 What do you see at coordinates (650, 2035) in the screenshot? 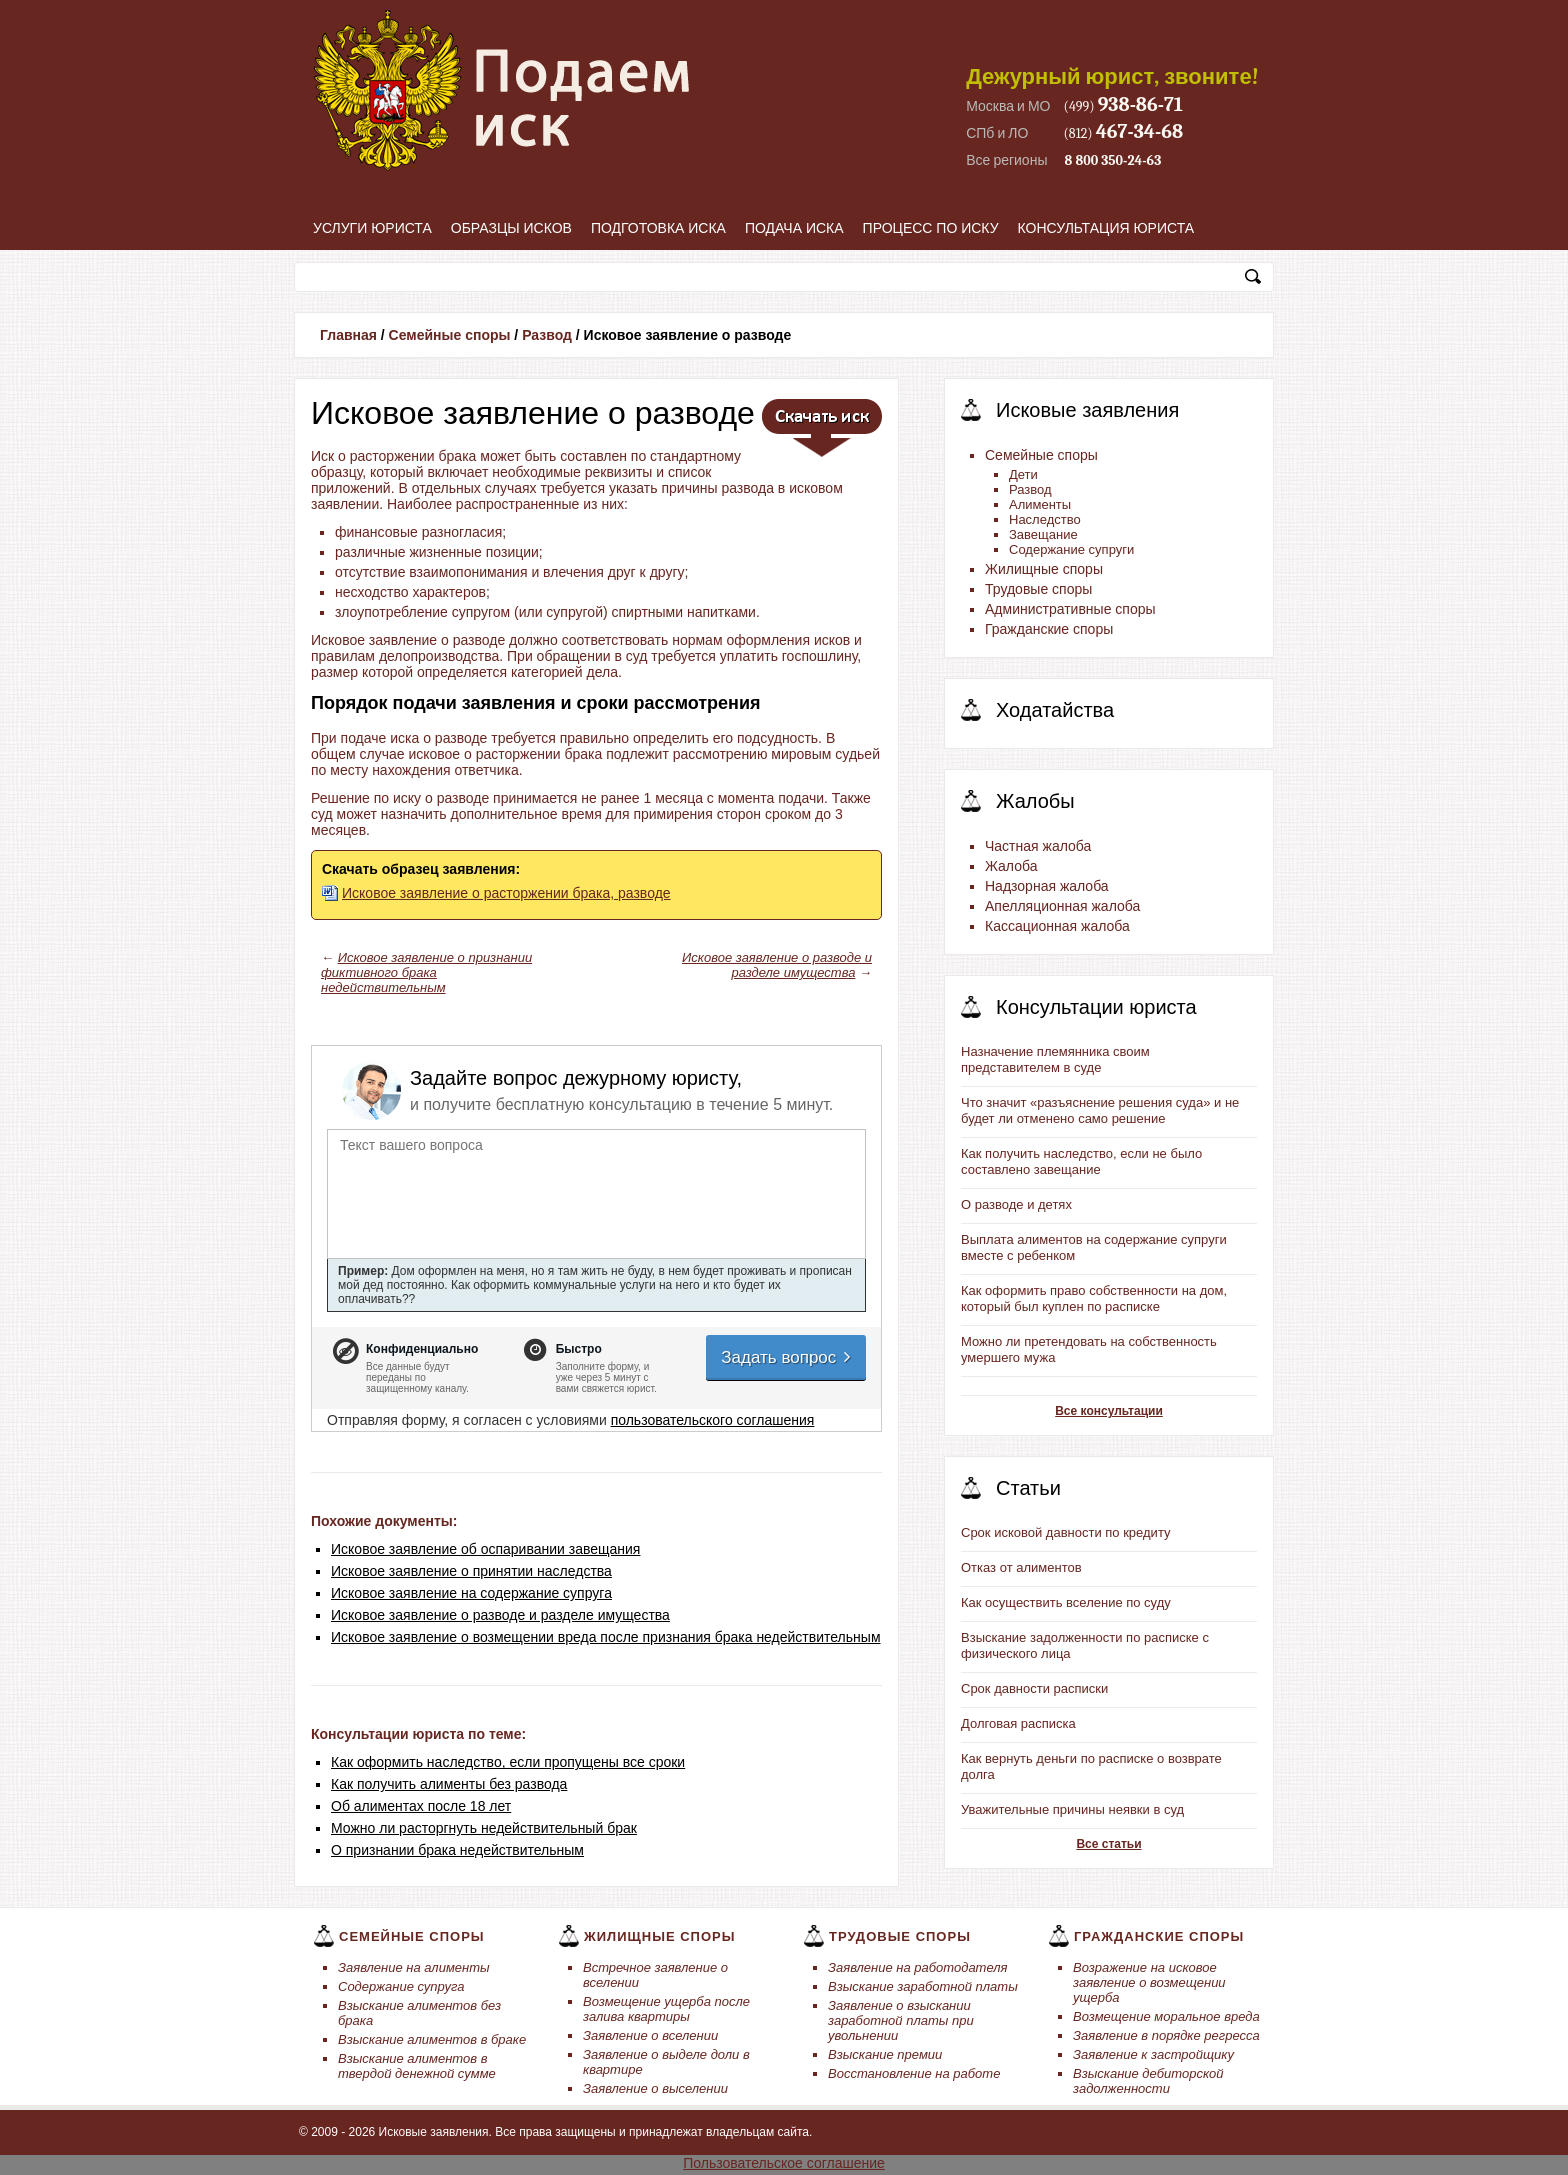
I see `Заявление о вселении` at bounding box center [650, 2035].